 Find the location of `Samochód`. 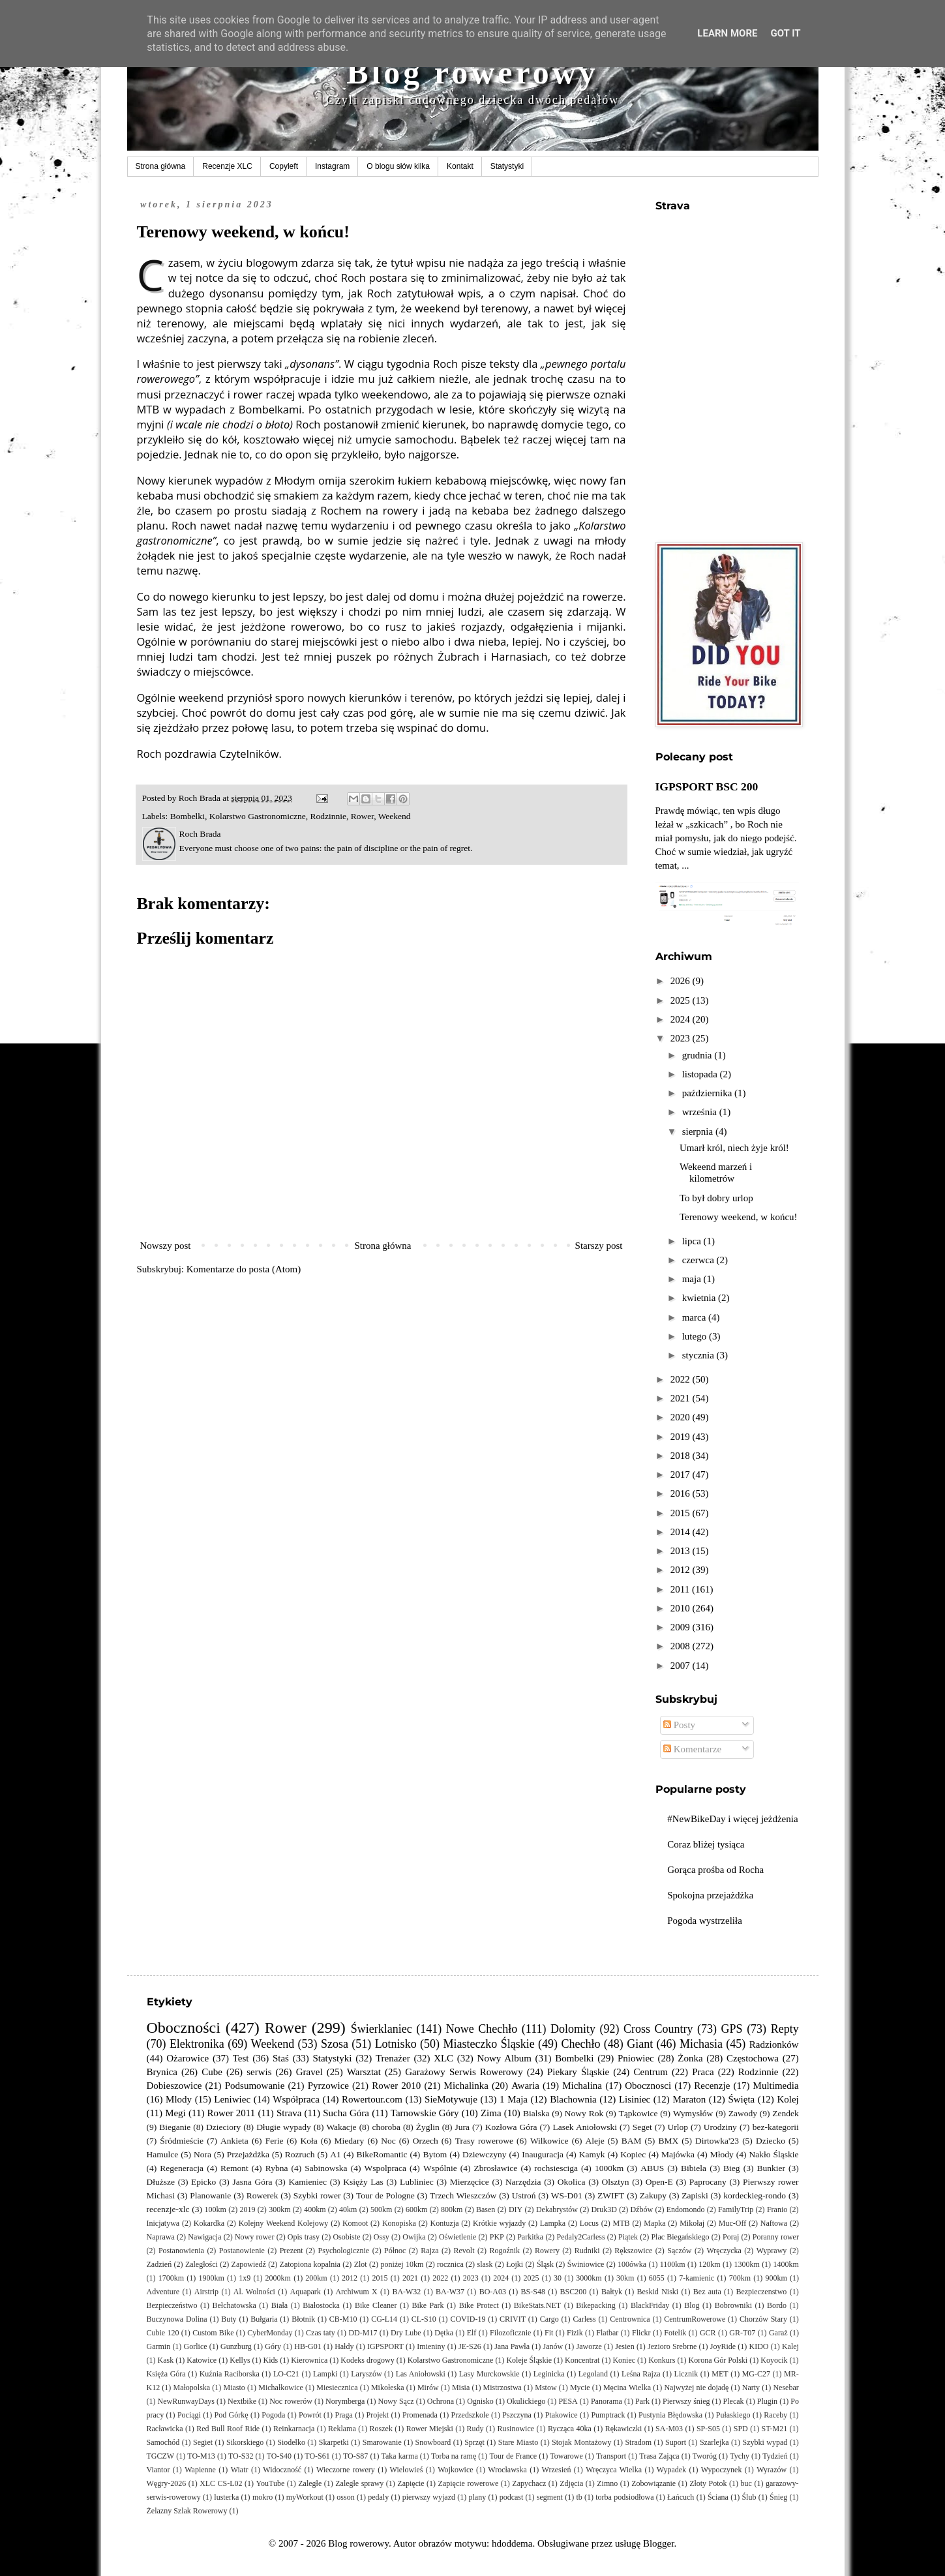

Samochód is located at coordinates (163, 2442).